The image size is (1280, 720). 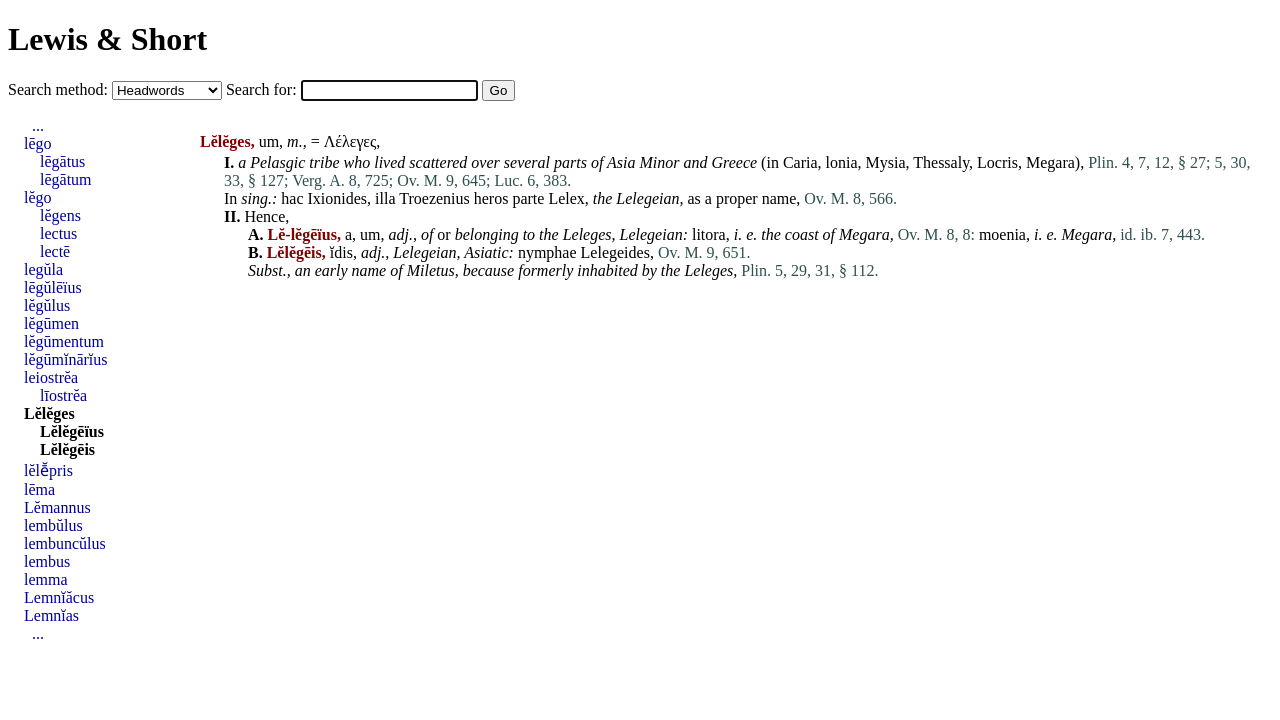 I want to click on Lemnĭas, so click(x=51, y=615).